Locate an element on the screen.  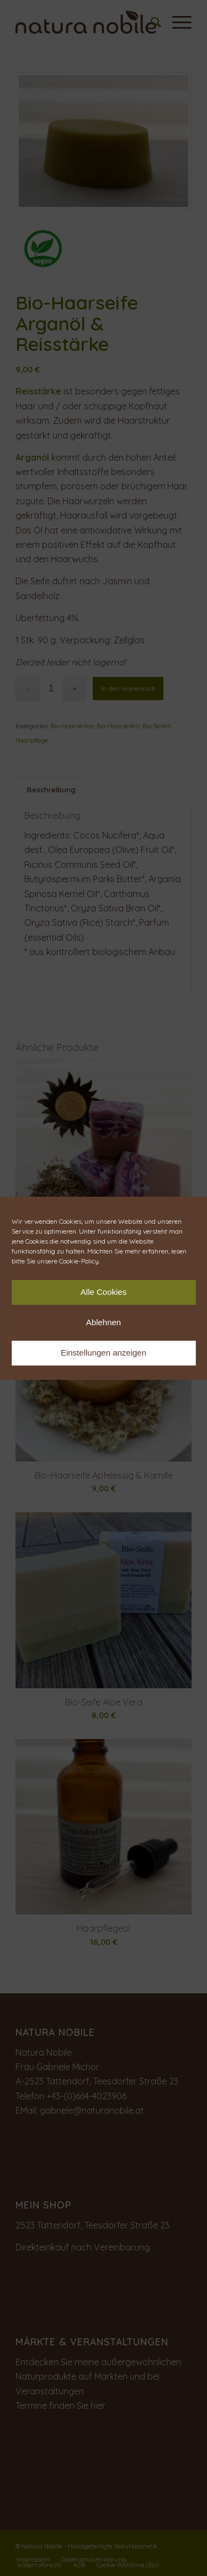
Alle Cookies is located at coordinates (103, 1292).